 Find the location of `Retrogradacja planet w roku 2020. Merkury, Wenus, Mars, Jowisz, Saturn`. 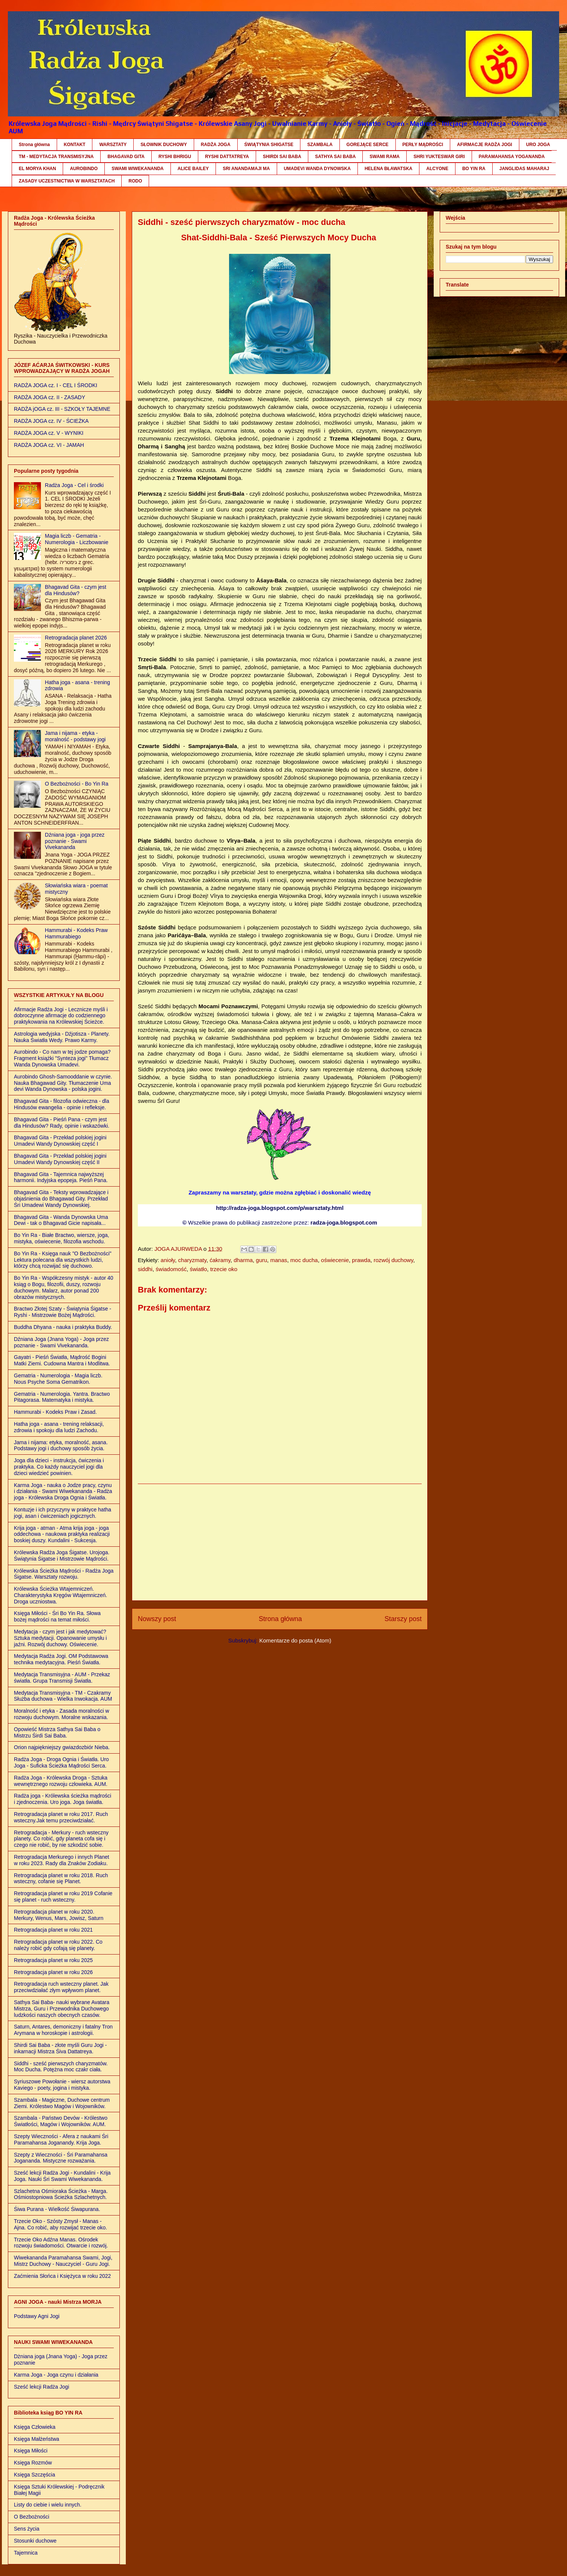

Retrogradacja planet w roku 2020. Merkury, Wenus, Mars, Jowisz, Saturn is located at coordinates (58, 1915).